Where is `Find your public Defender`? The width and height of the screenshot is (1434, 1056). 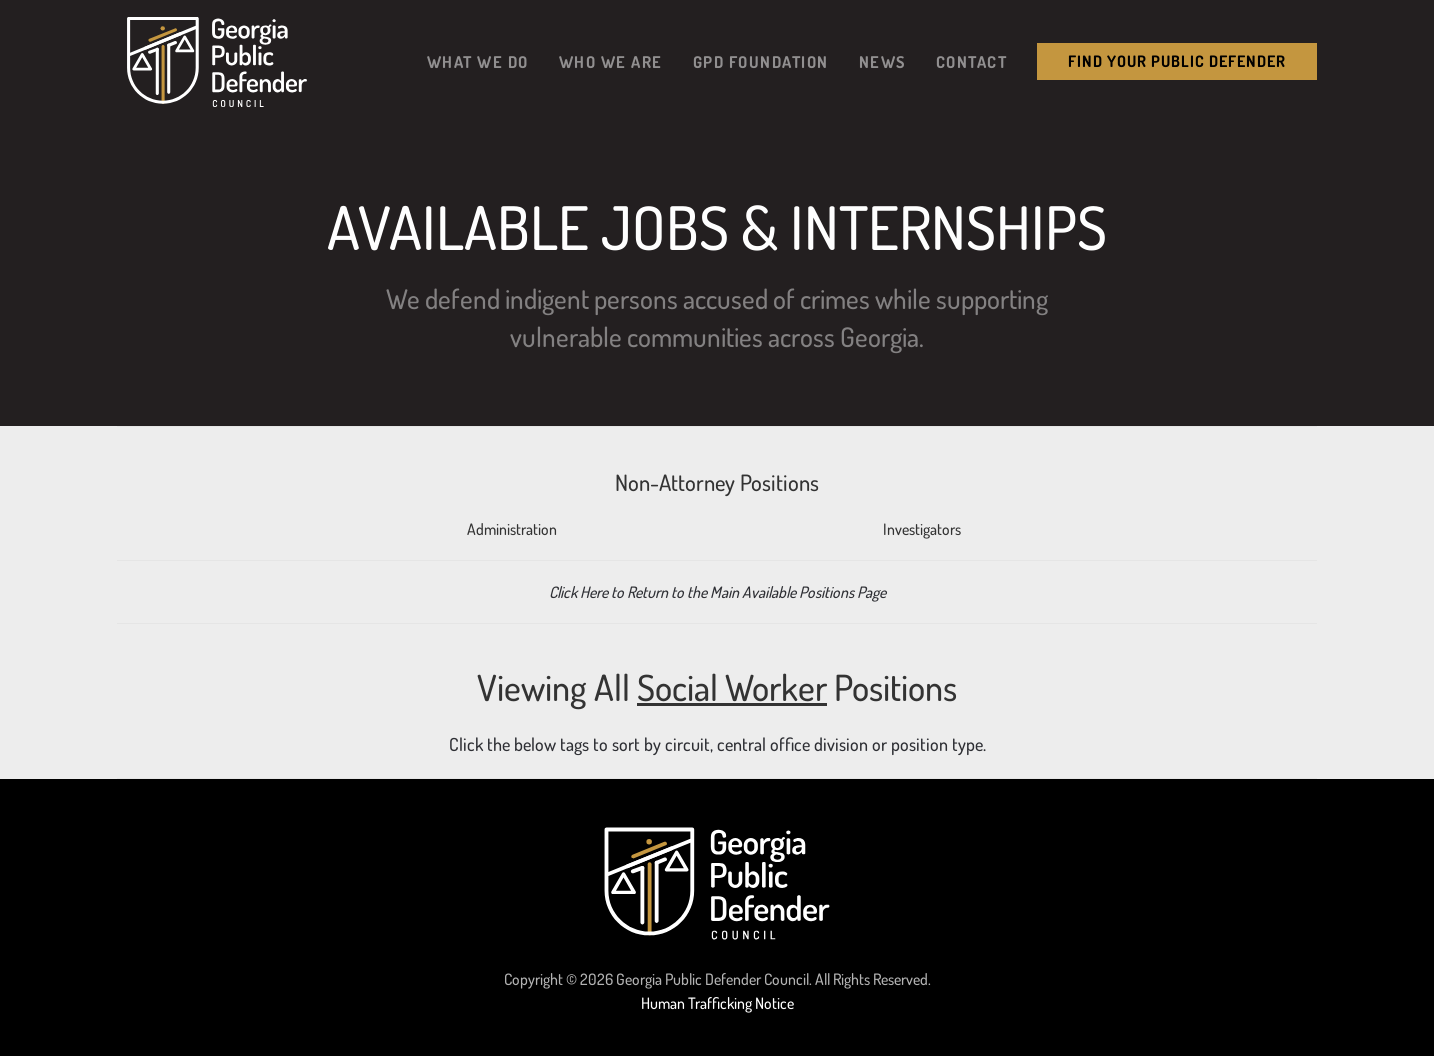
Find your public Defender is located at coordinates (1177, 61).